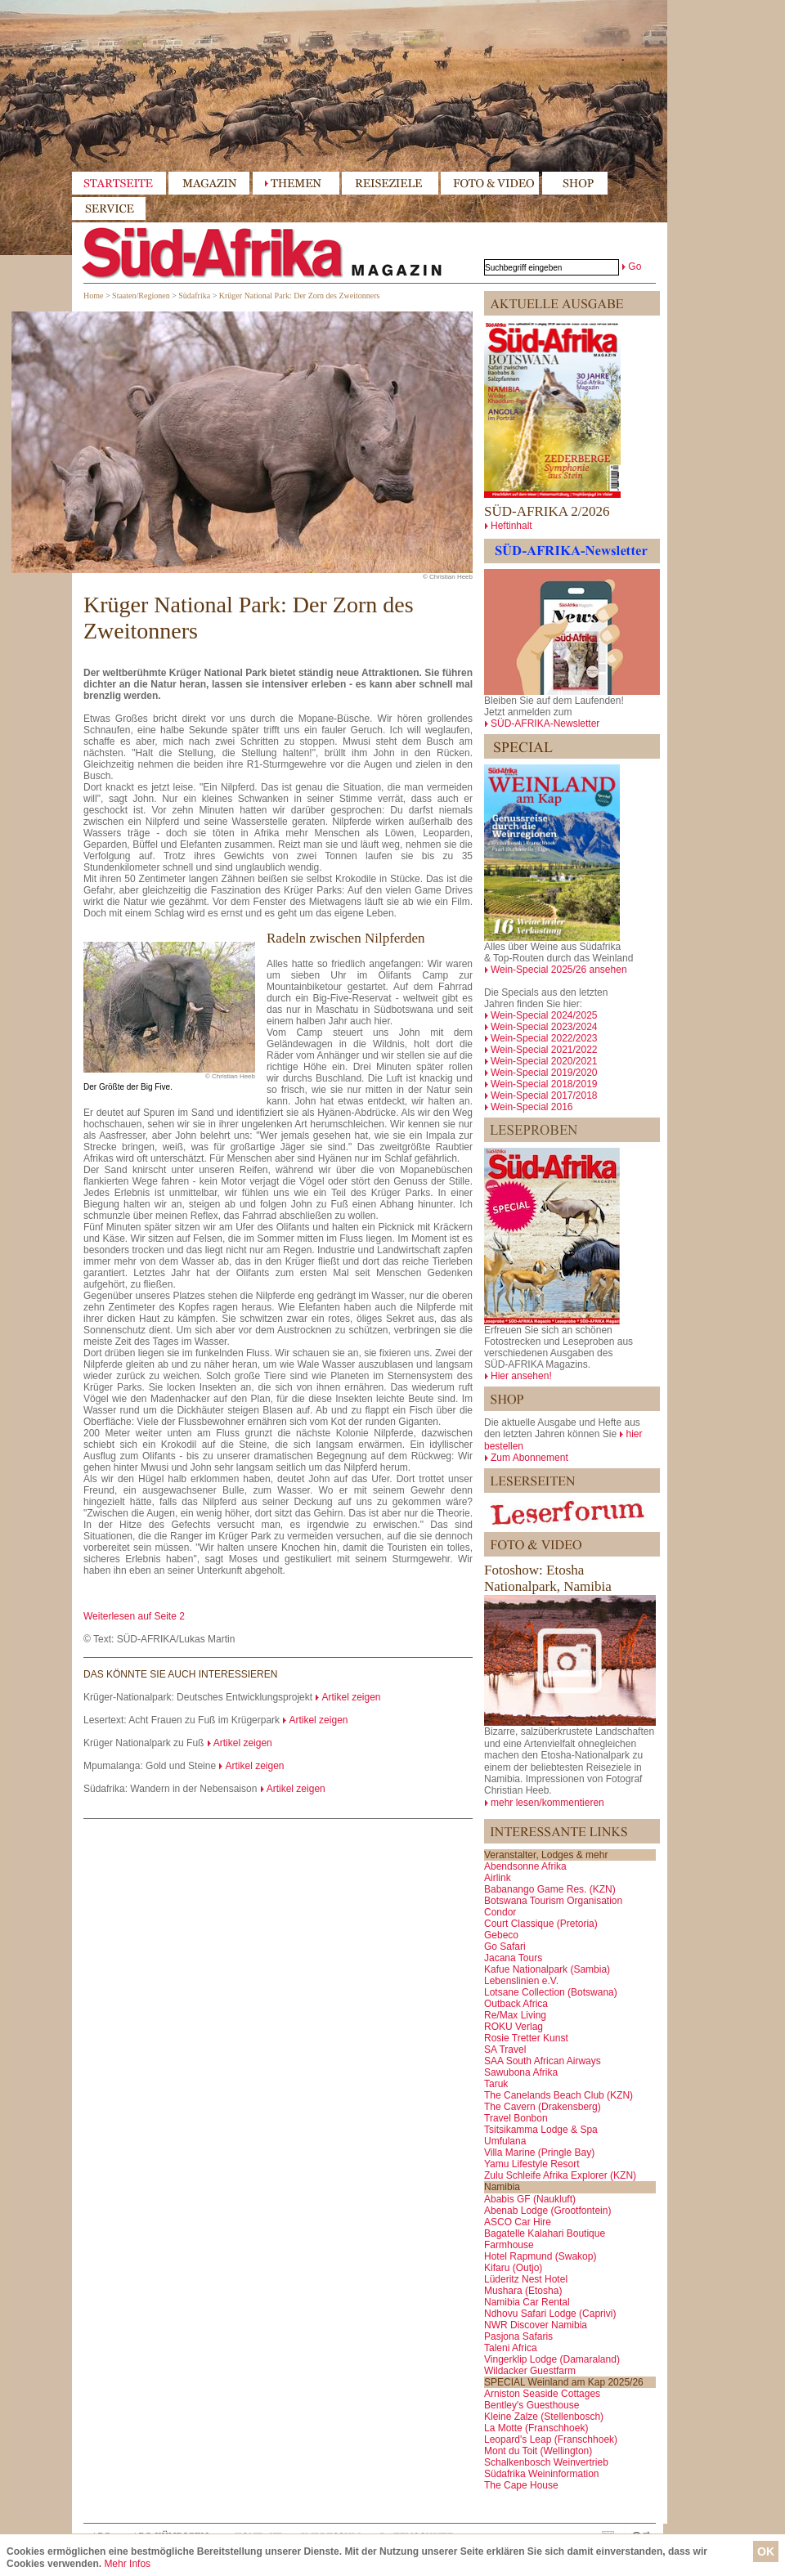  Describe the element at coordinates (547, 2210) in the screenshot. I see `Abenab Lodge (Grootfontein)` at that location.